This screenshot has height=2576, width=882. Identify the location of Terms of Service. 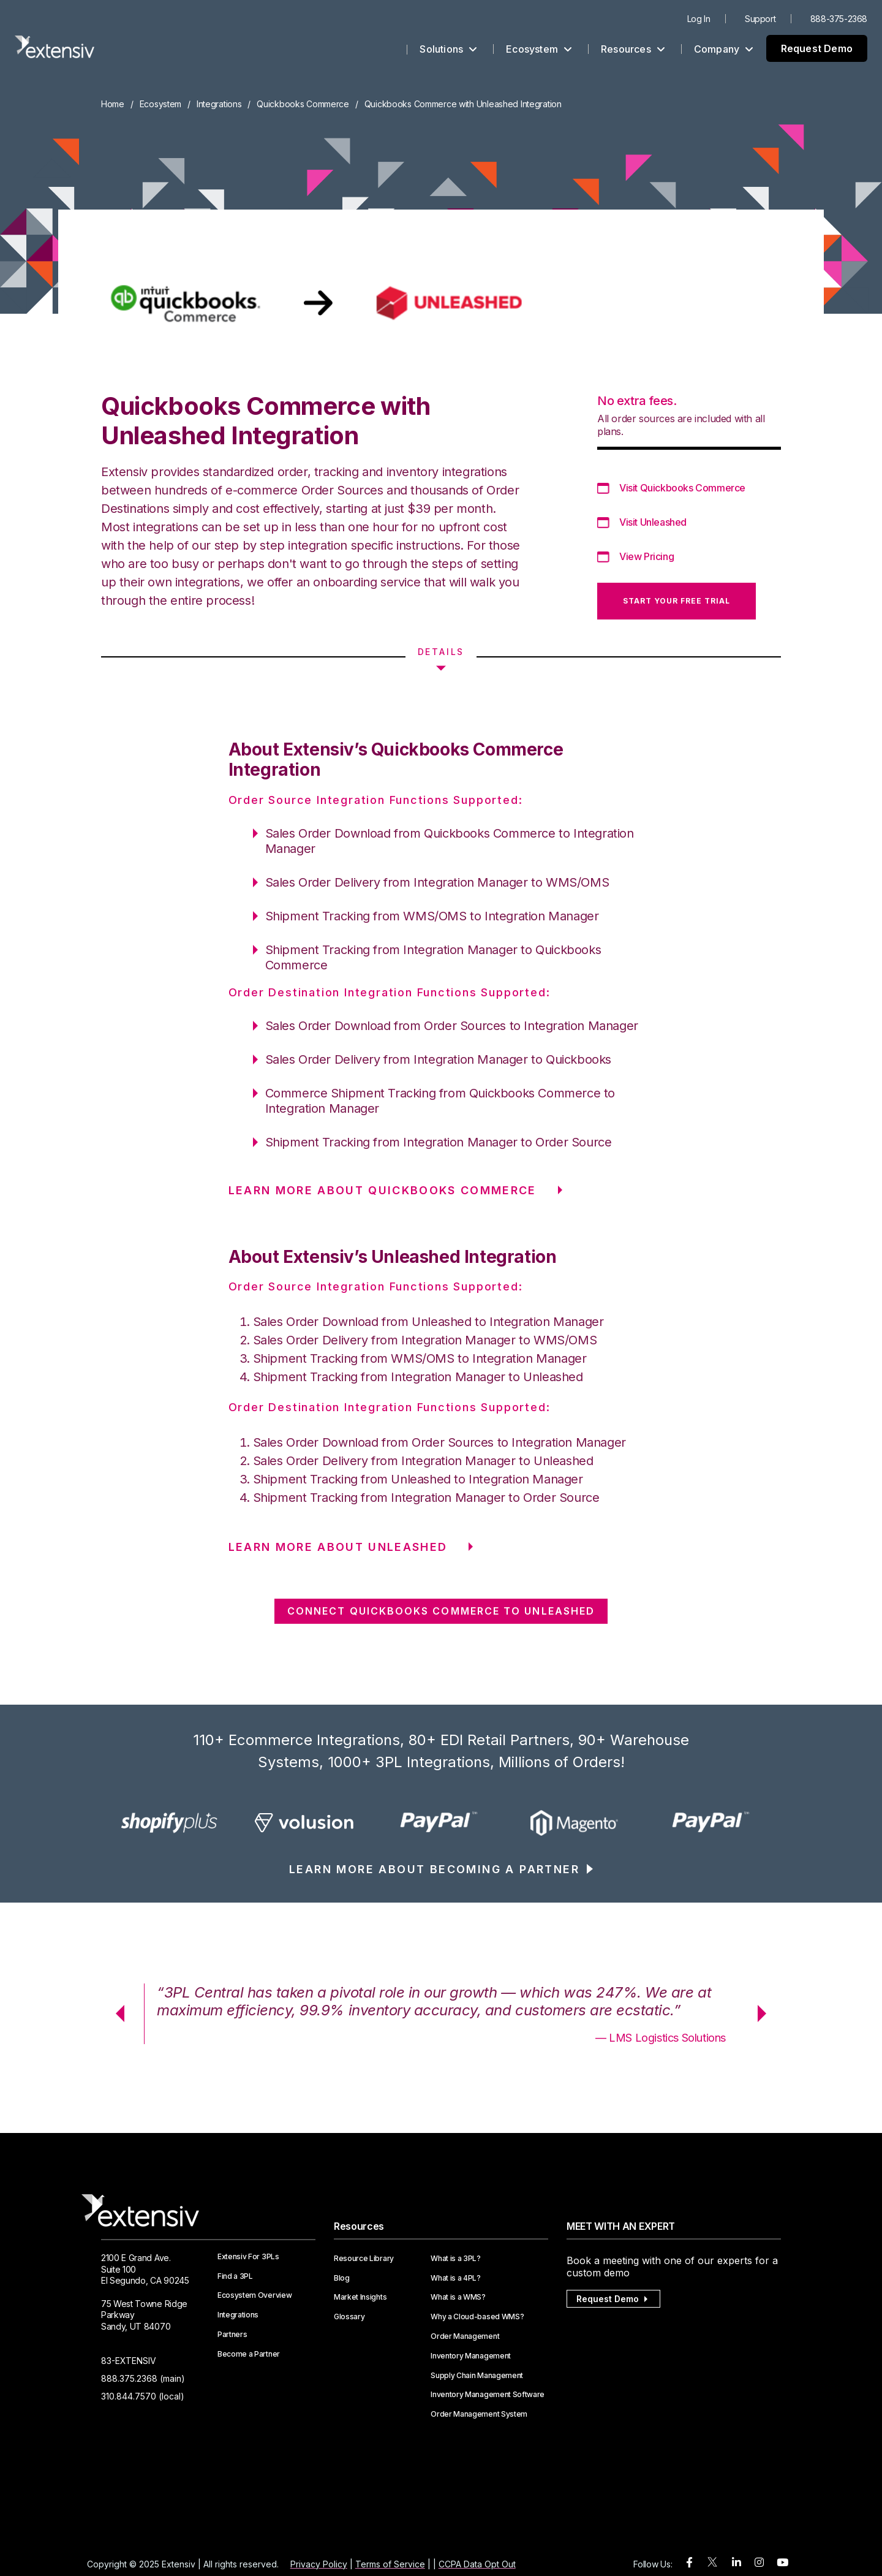
(390, 2564).